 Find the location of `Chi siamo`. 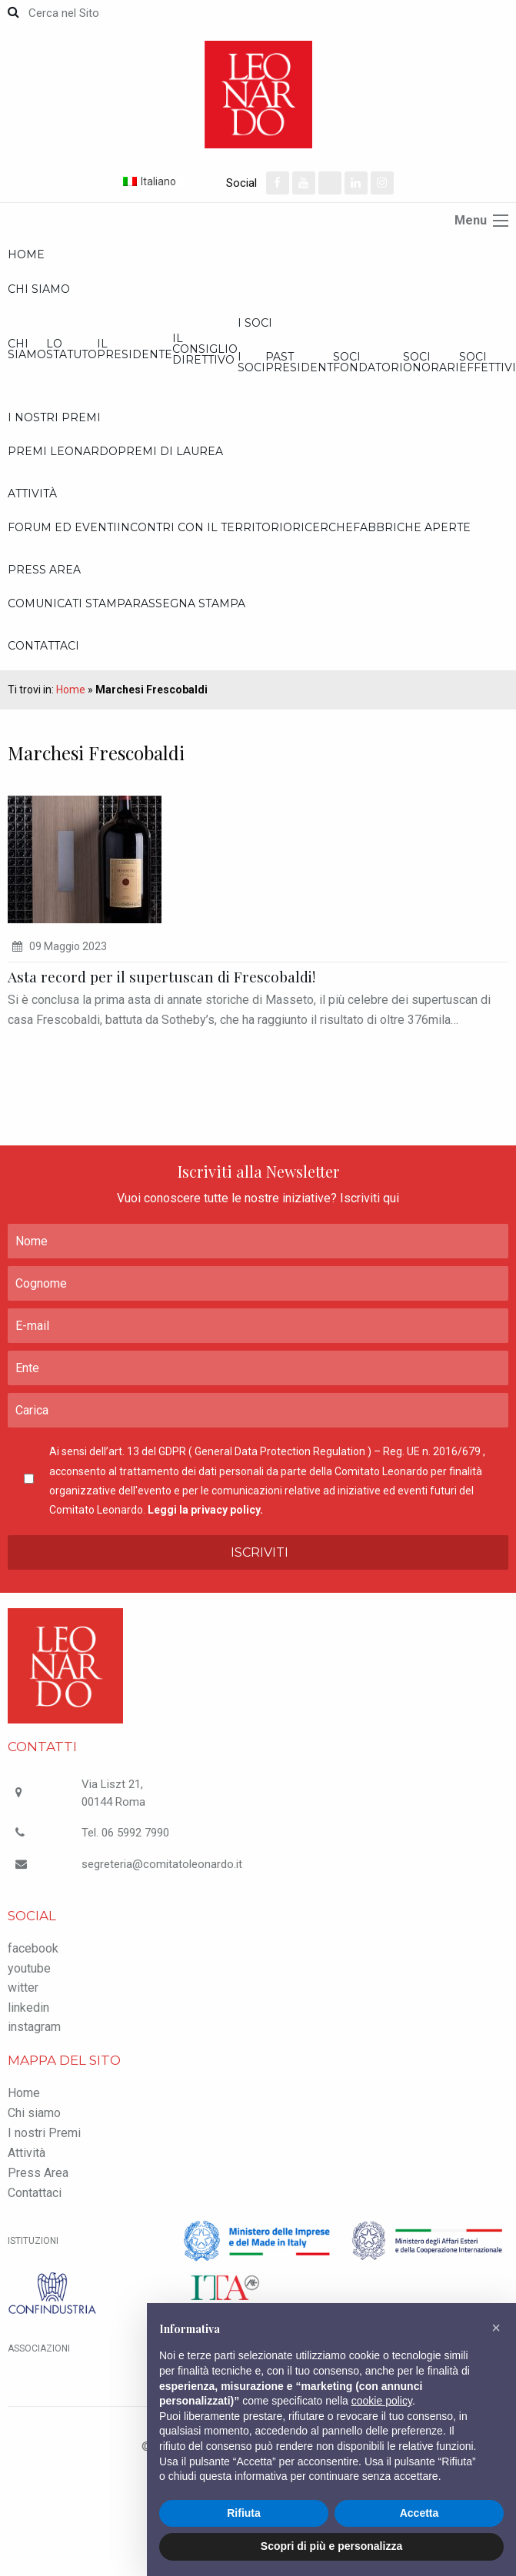

Chi siamo is located at coordinates (39, 289).